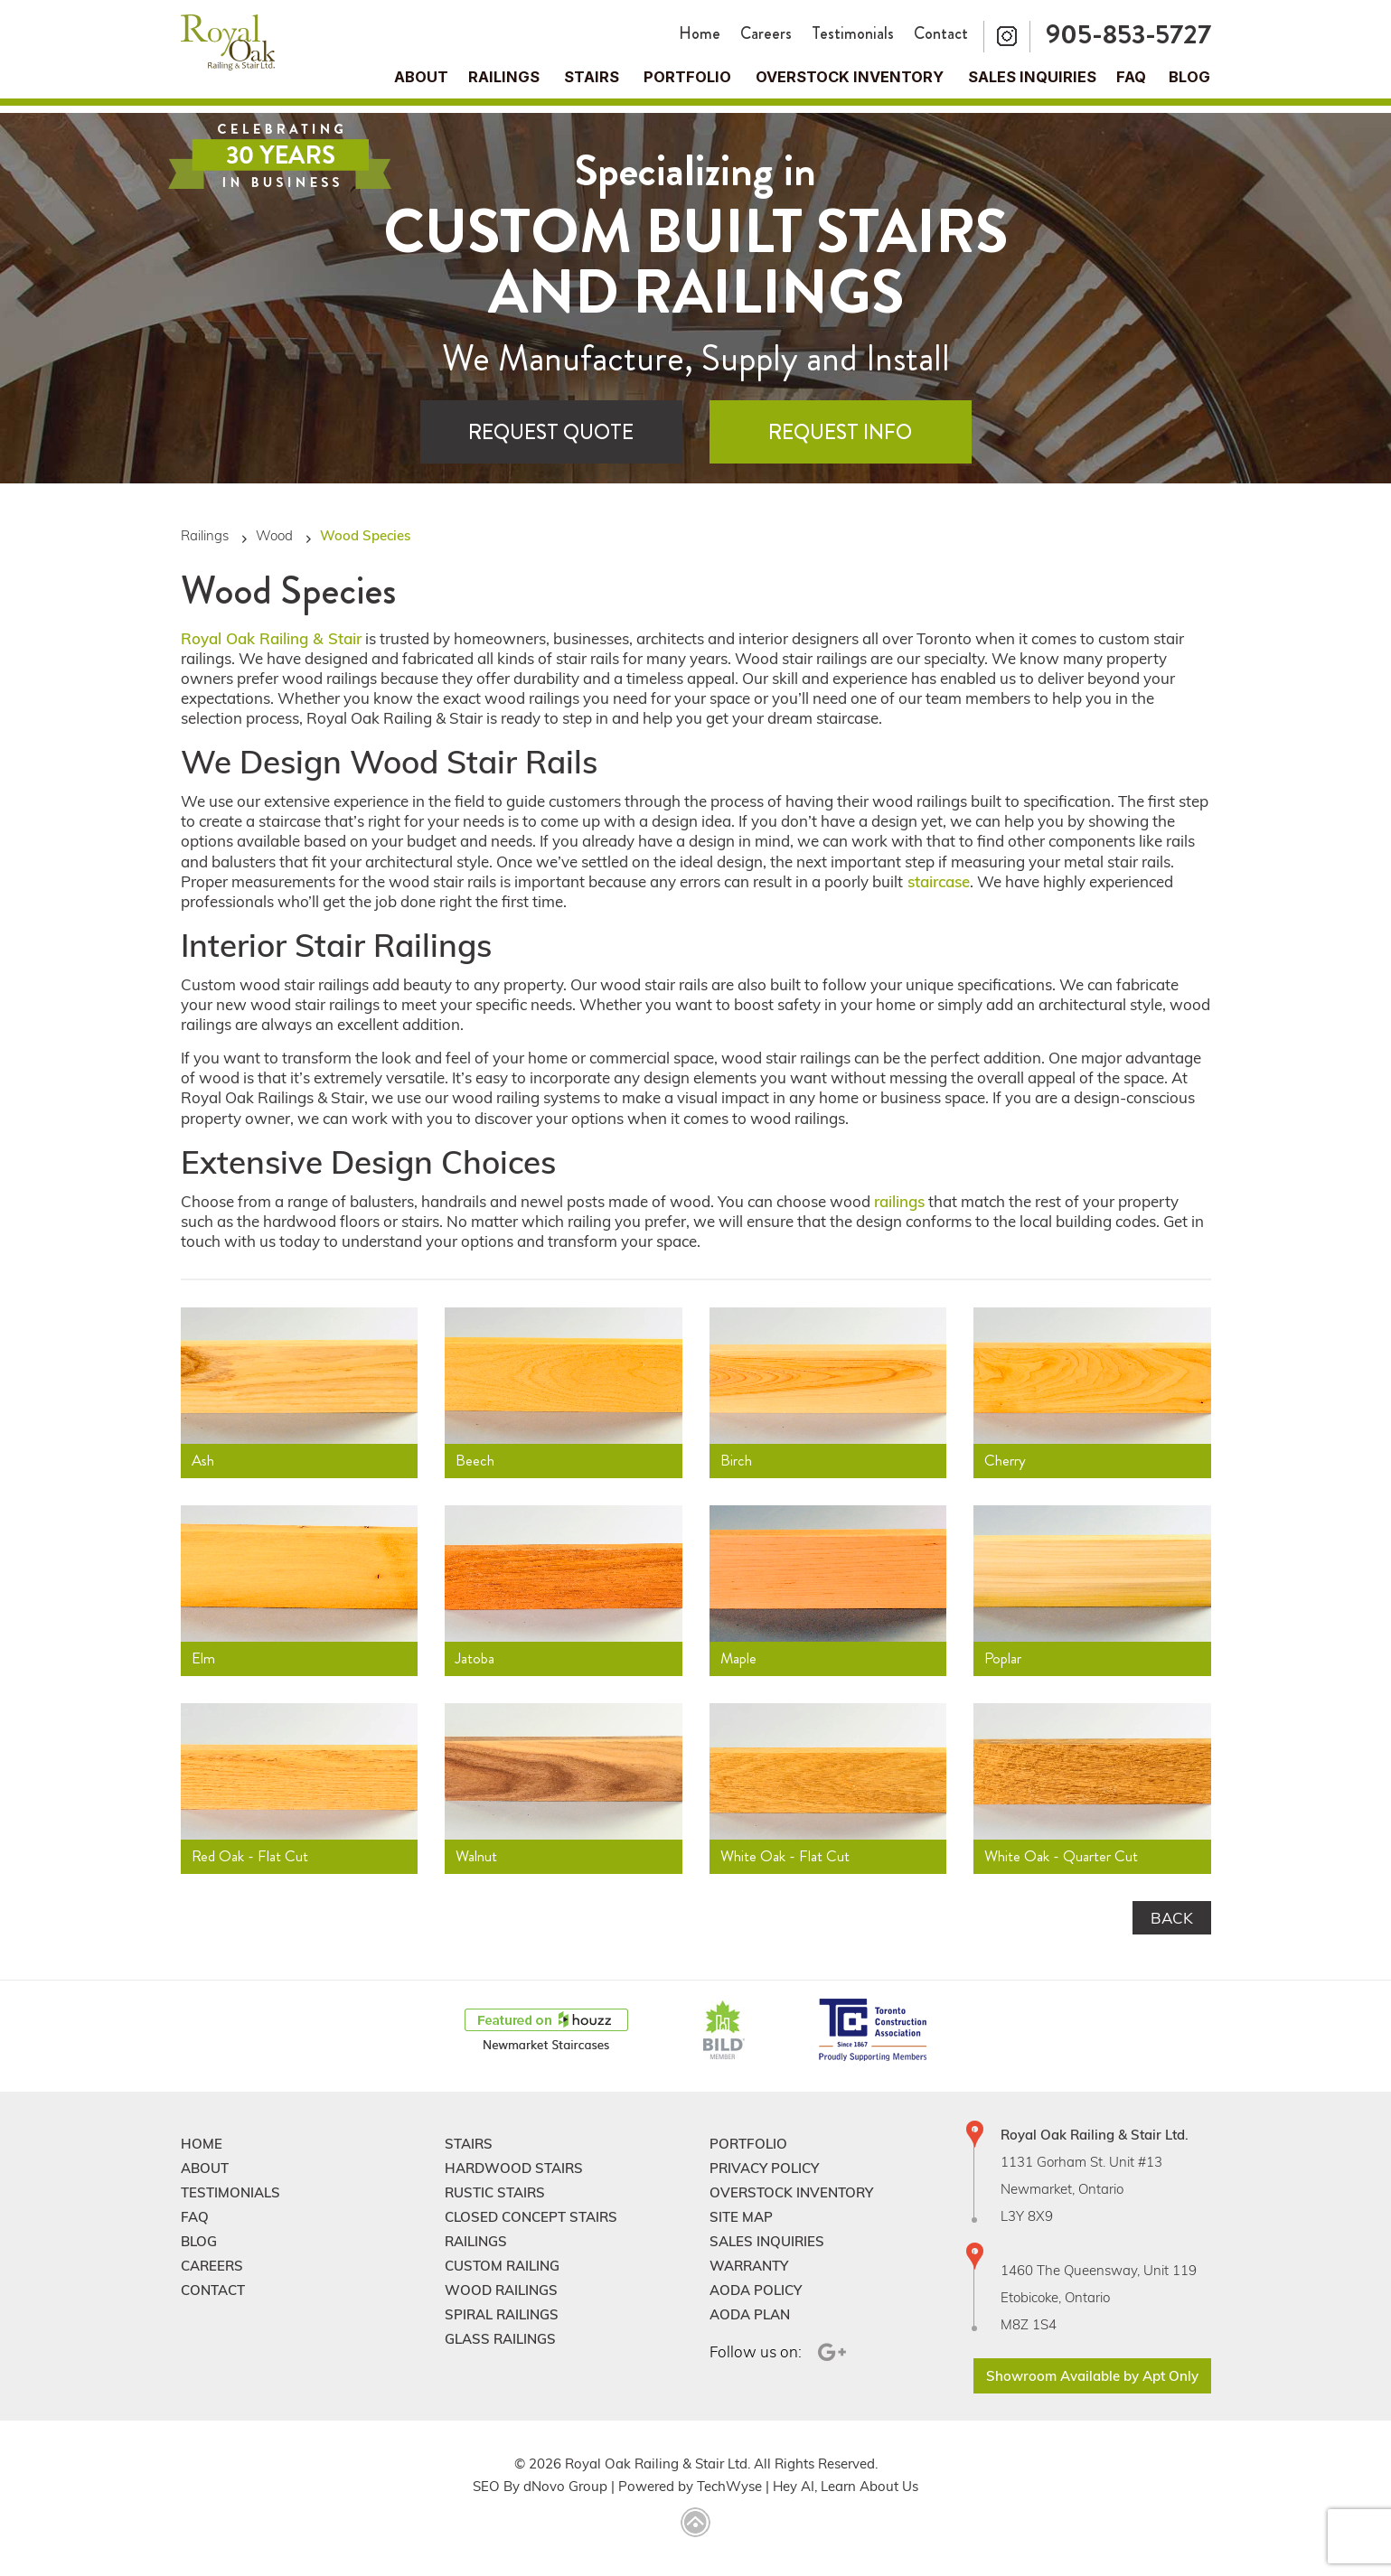 This screenshot has height=2576, width=1391. Describe the element at coordinates (1131, 77) in the screenshot. I see `FAQ` at that location.